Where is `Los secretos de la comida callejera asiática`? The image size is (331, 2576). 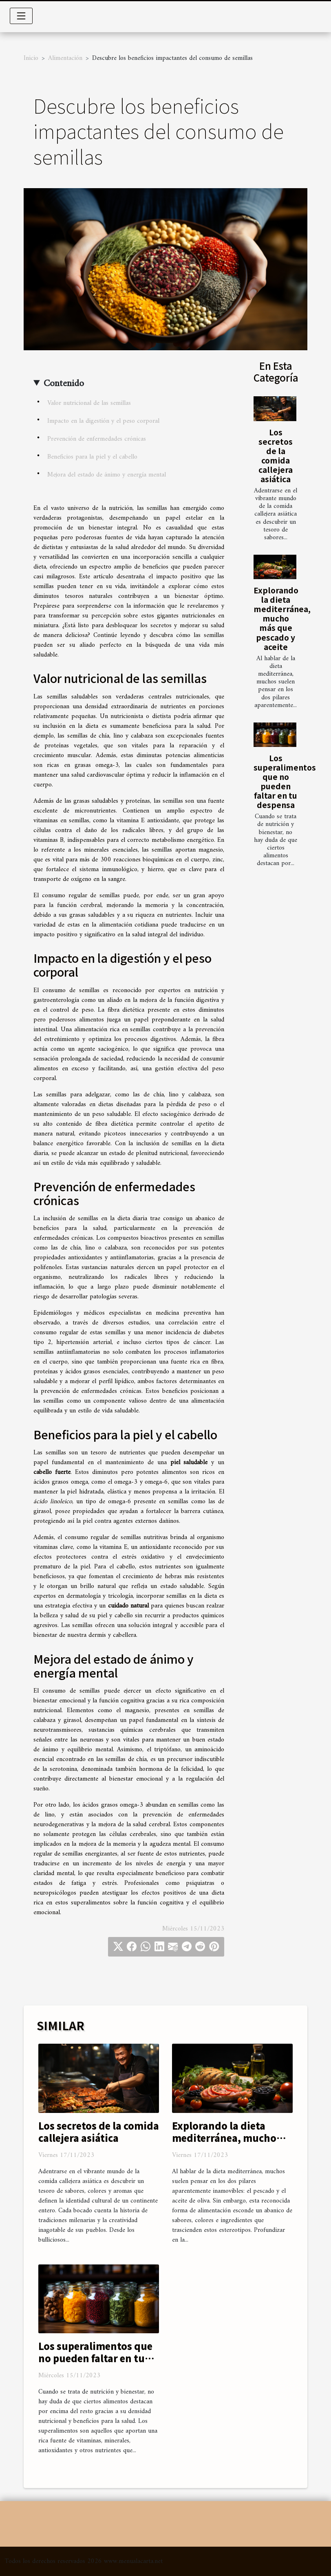
Los secretos de la comida callejera asiática is located at coordinates (275, 455).